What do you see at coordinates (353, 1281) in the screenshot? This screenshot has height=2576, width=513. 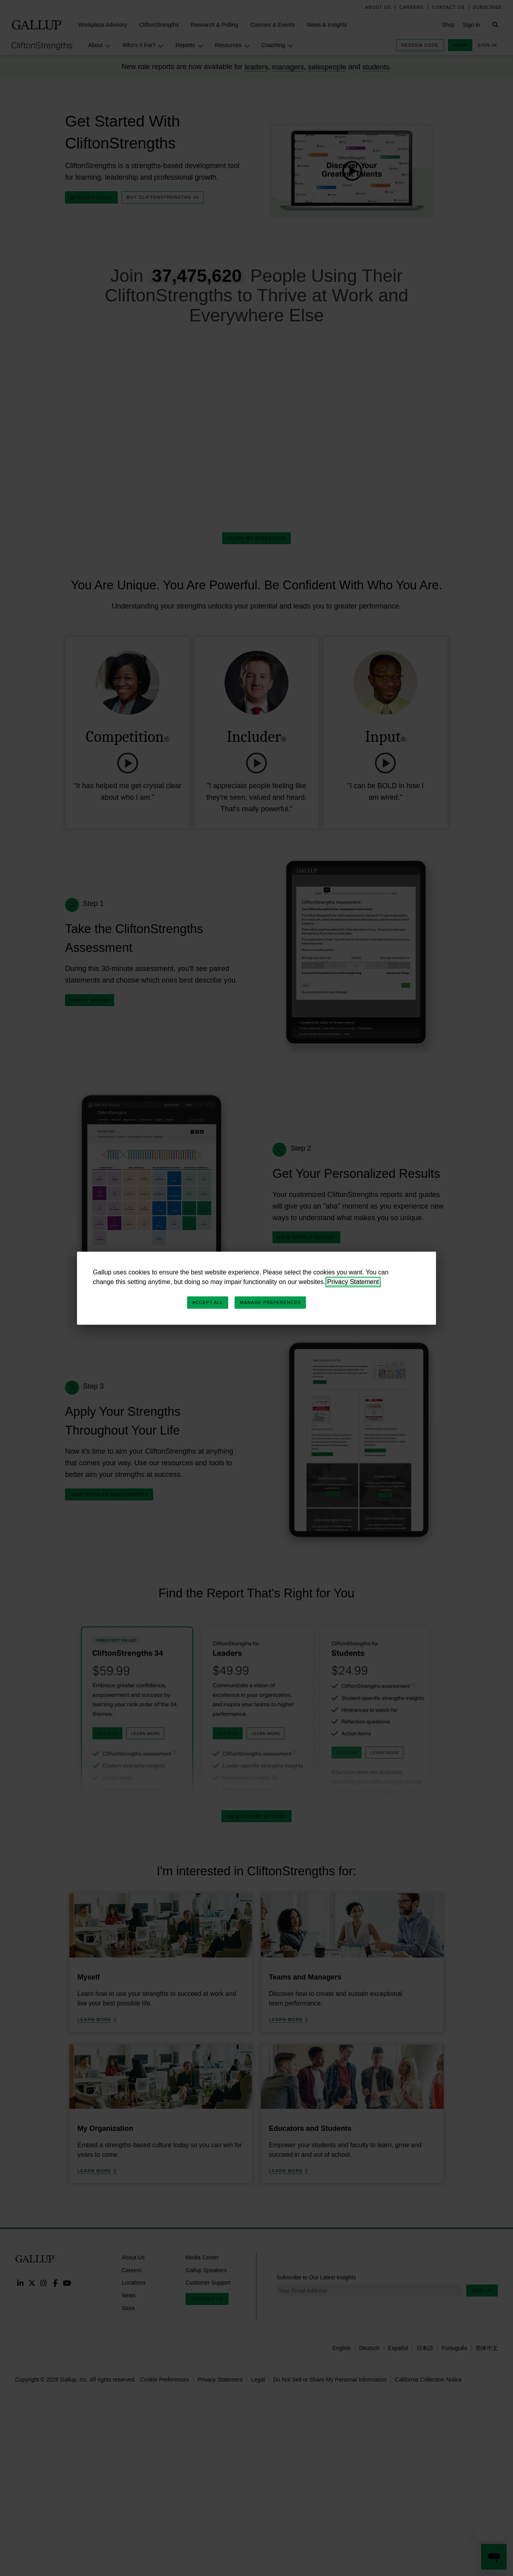 I see `Privacy Statement` at bounding box center [353, 1281].